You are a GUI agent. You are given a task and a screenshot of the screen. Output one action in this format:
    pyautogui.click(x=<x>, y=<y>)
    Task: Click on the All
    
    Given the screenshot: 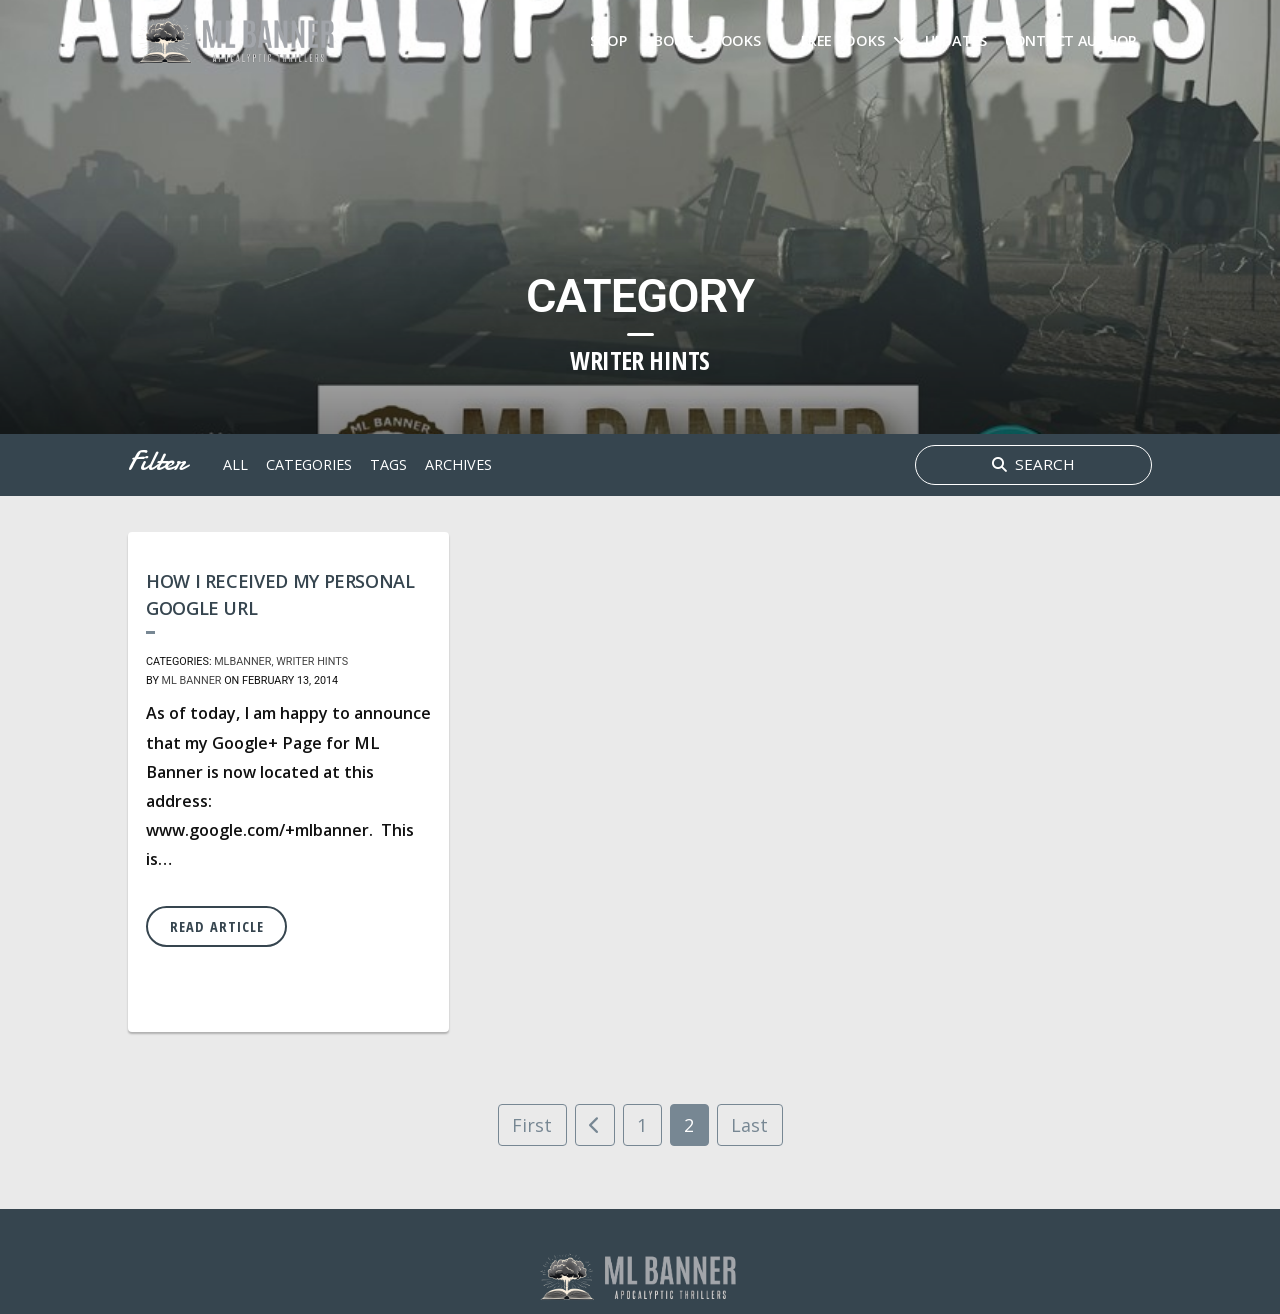 What is the action you would take?
    pyautogui.click(x=235, y=464)
    